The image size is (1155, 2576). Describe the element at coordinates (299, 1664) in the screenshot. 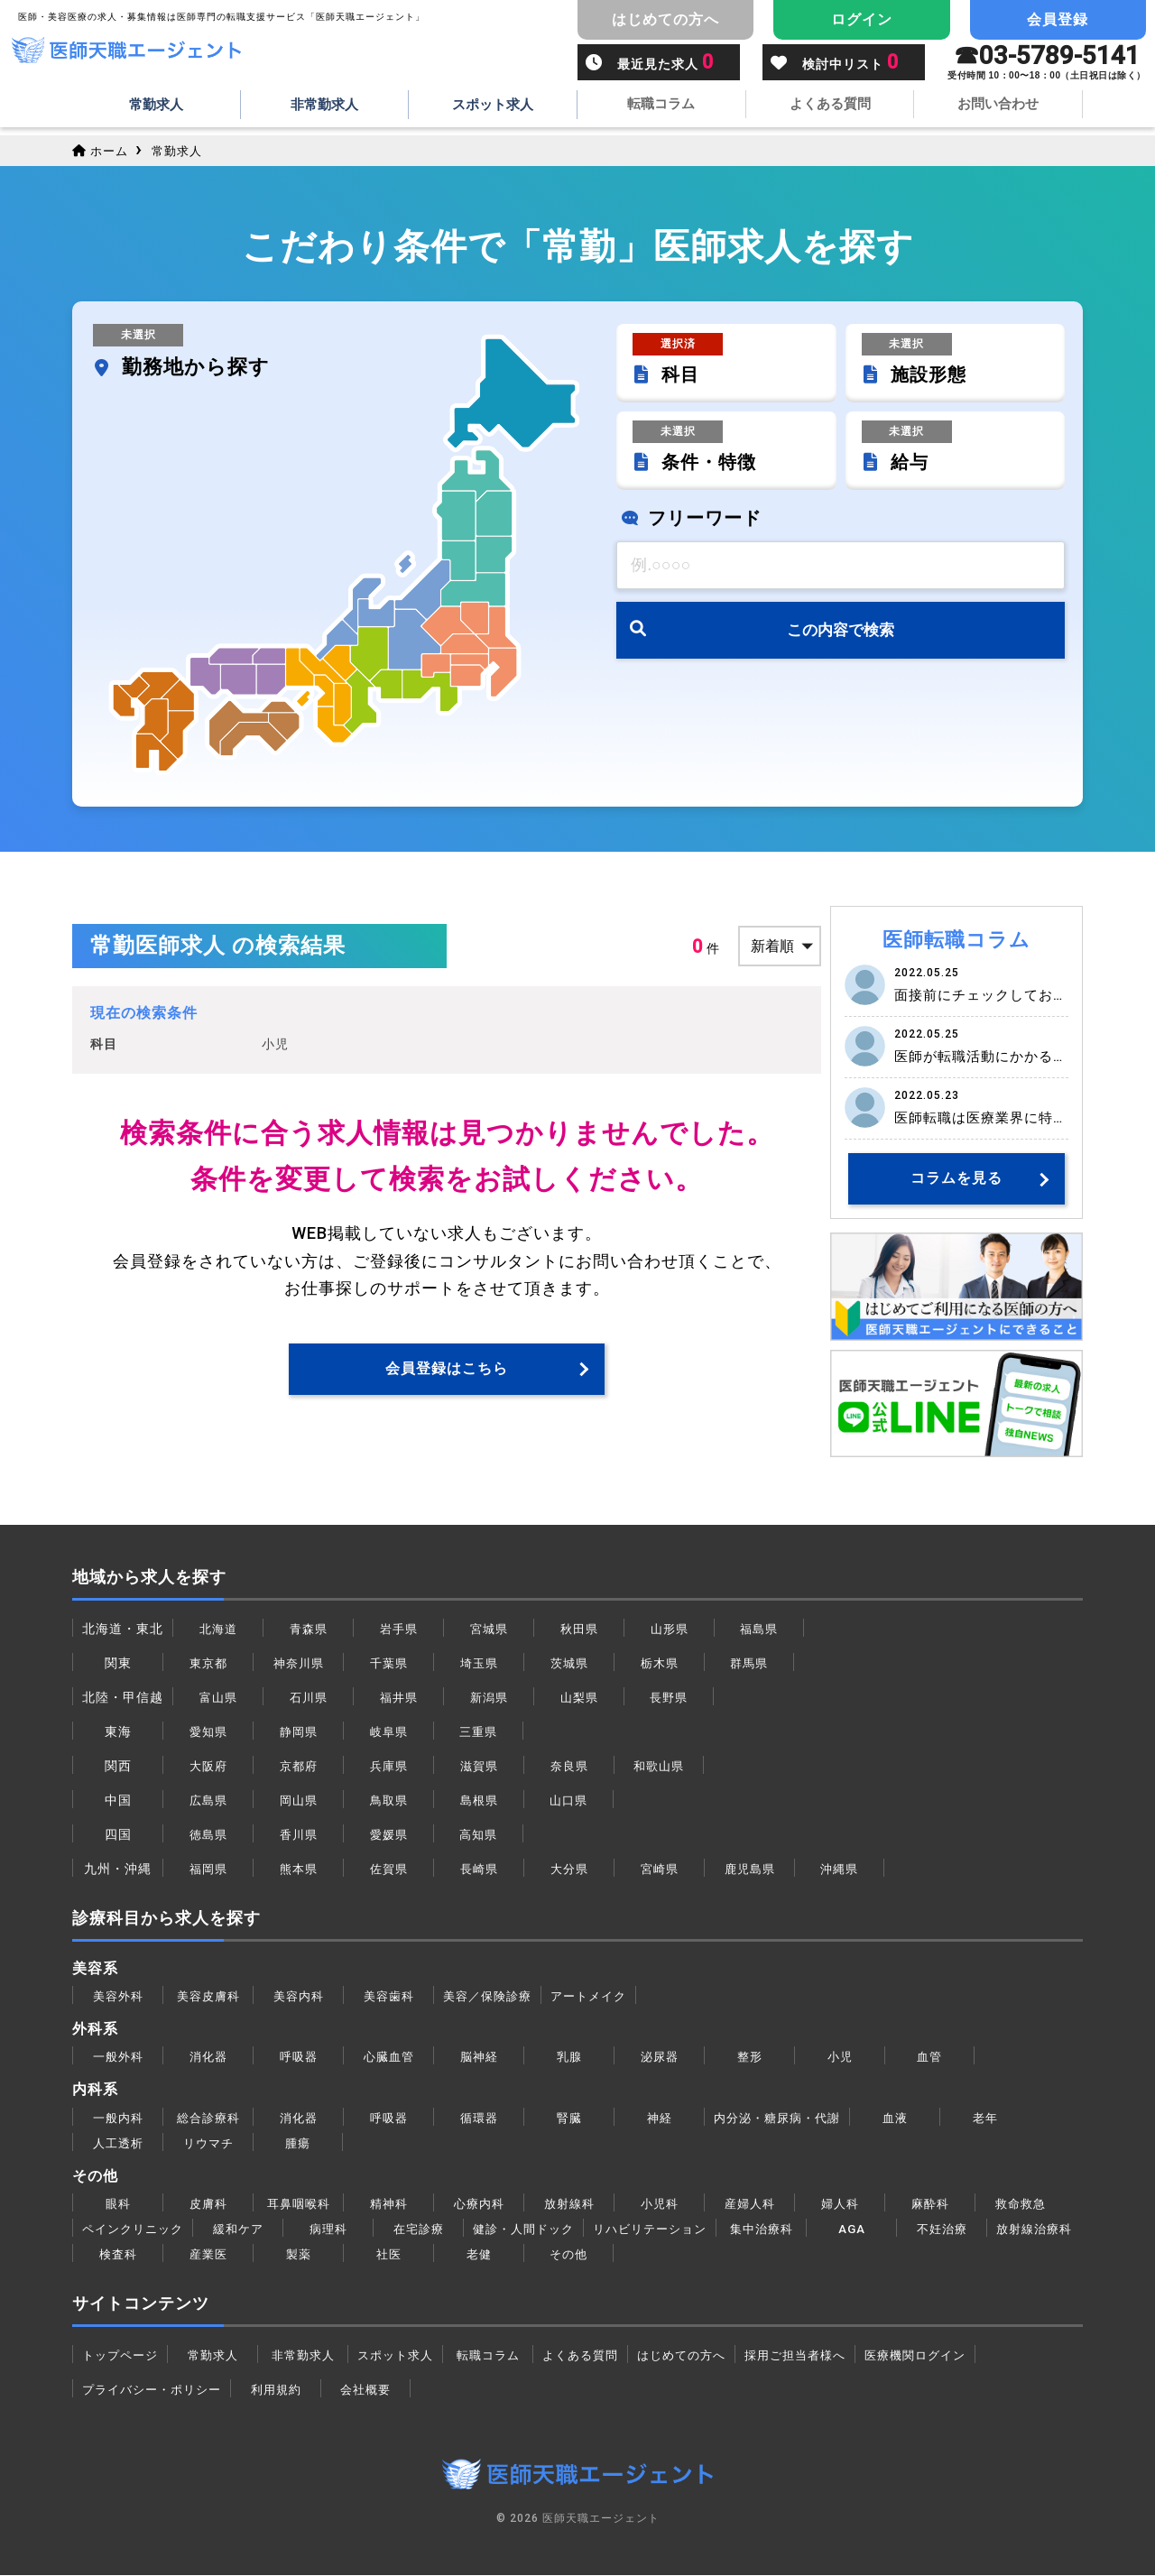

I see `神奈川県` at that location.